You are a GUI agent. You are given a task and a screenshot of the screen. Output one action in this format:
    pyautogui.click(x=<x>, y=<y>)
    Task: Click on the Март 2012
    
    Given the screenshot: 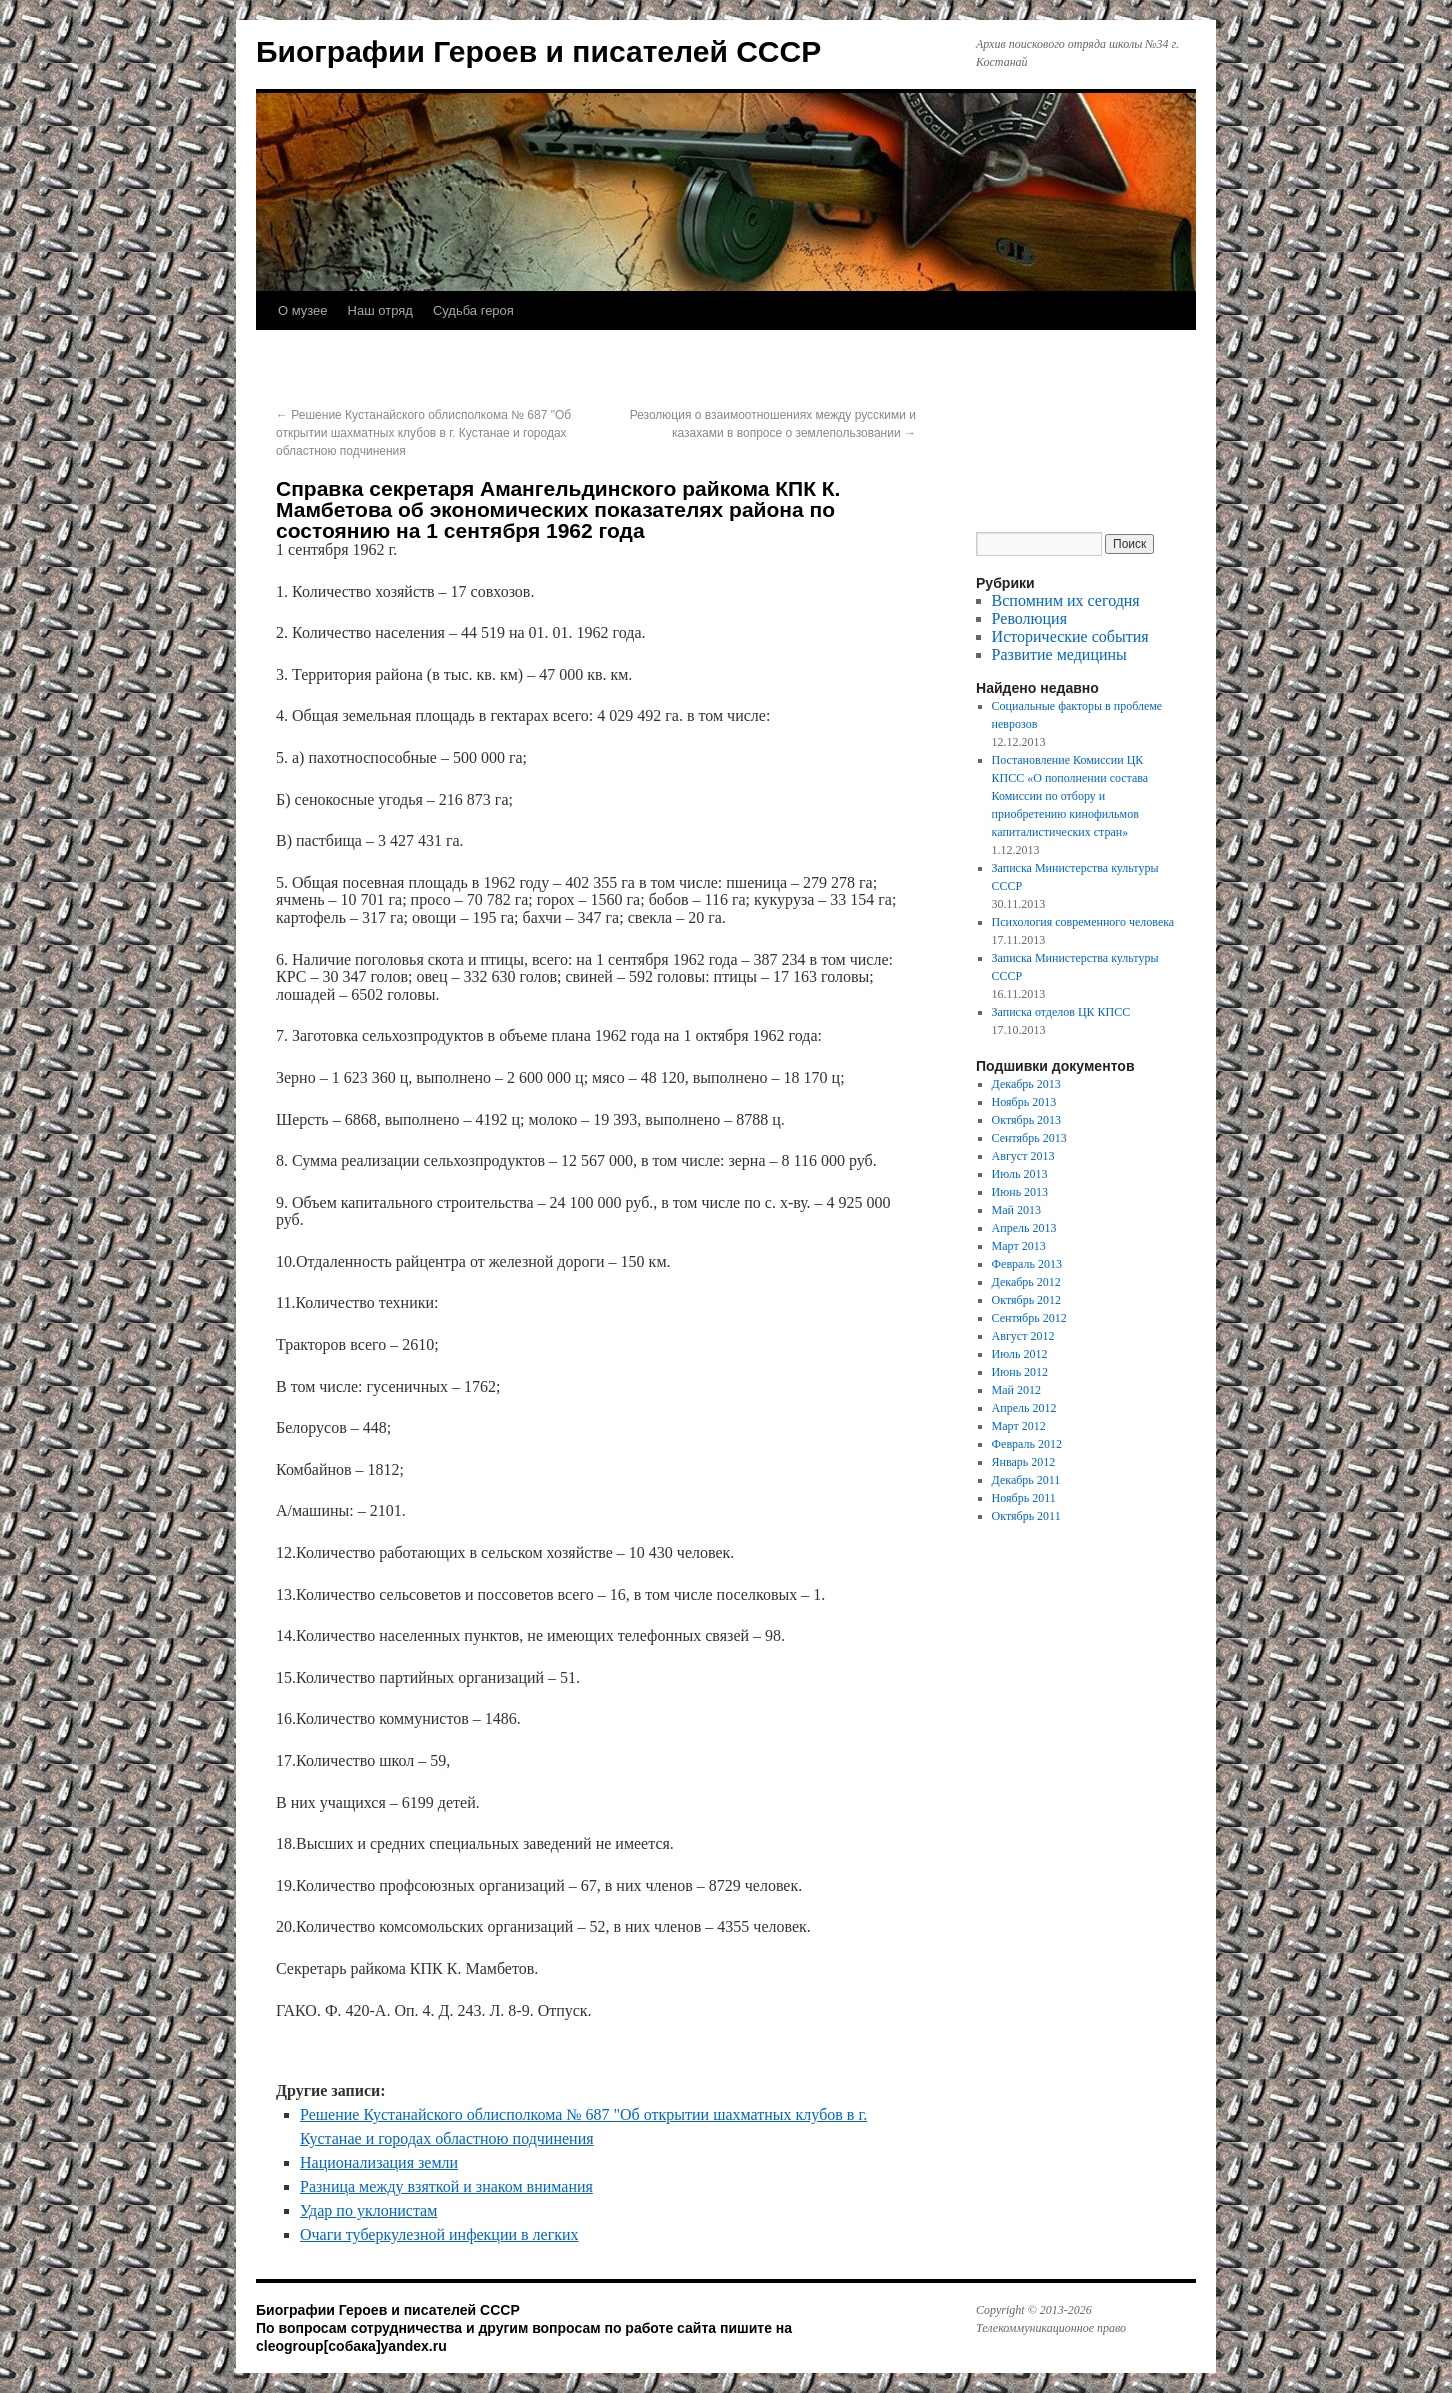 What is the action you would take?
    pyautogui.click(x=1019, y=1426)
    